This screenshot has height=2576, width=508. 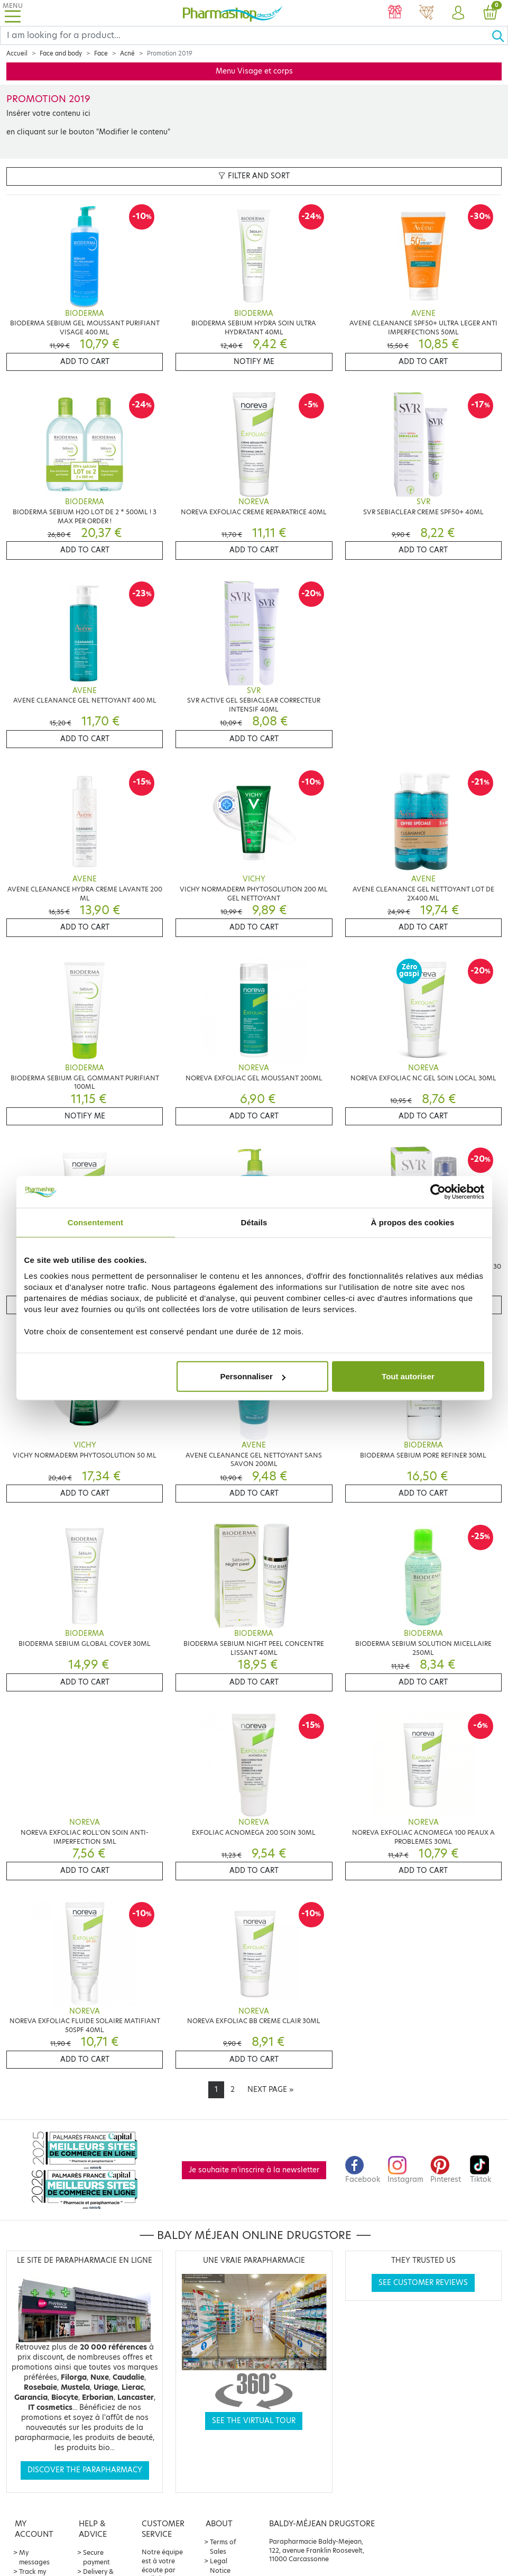 What do you see at coordinates (254, 176) in the screenshot?
I see `Filter and sort [button]` at bounding box center [254, 176].